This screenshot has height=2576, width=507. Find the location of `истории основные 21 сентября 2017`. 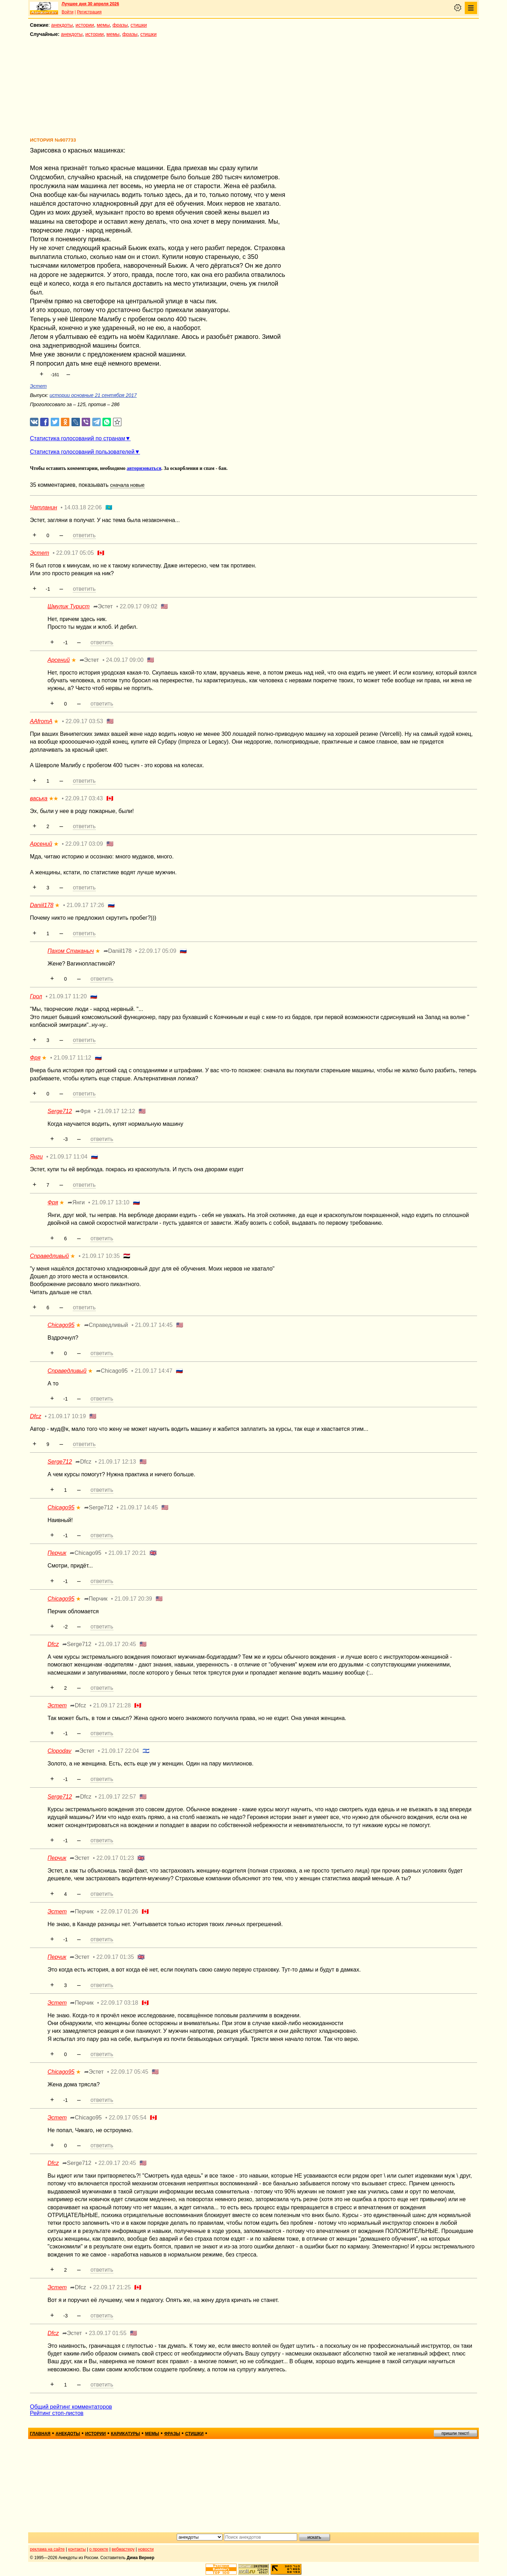

истории основные 21 сентября 2017 is located at coordinates (93, 395).